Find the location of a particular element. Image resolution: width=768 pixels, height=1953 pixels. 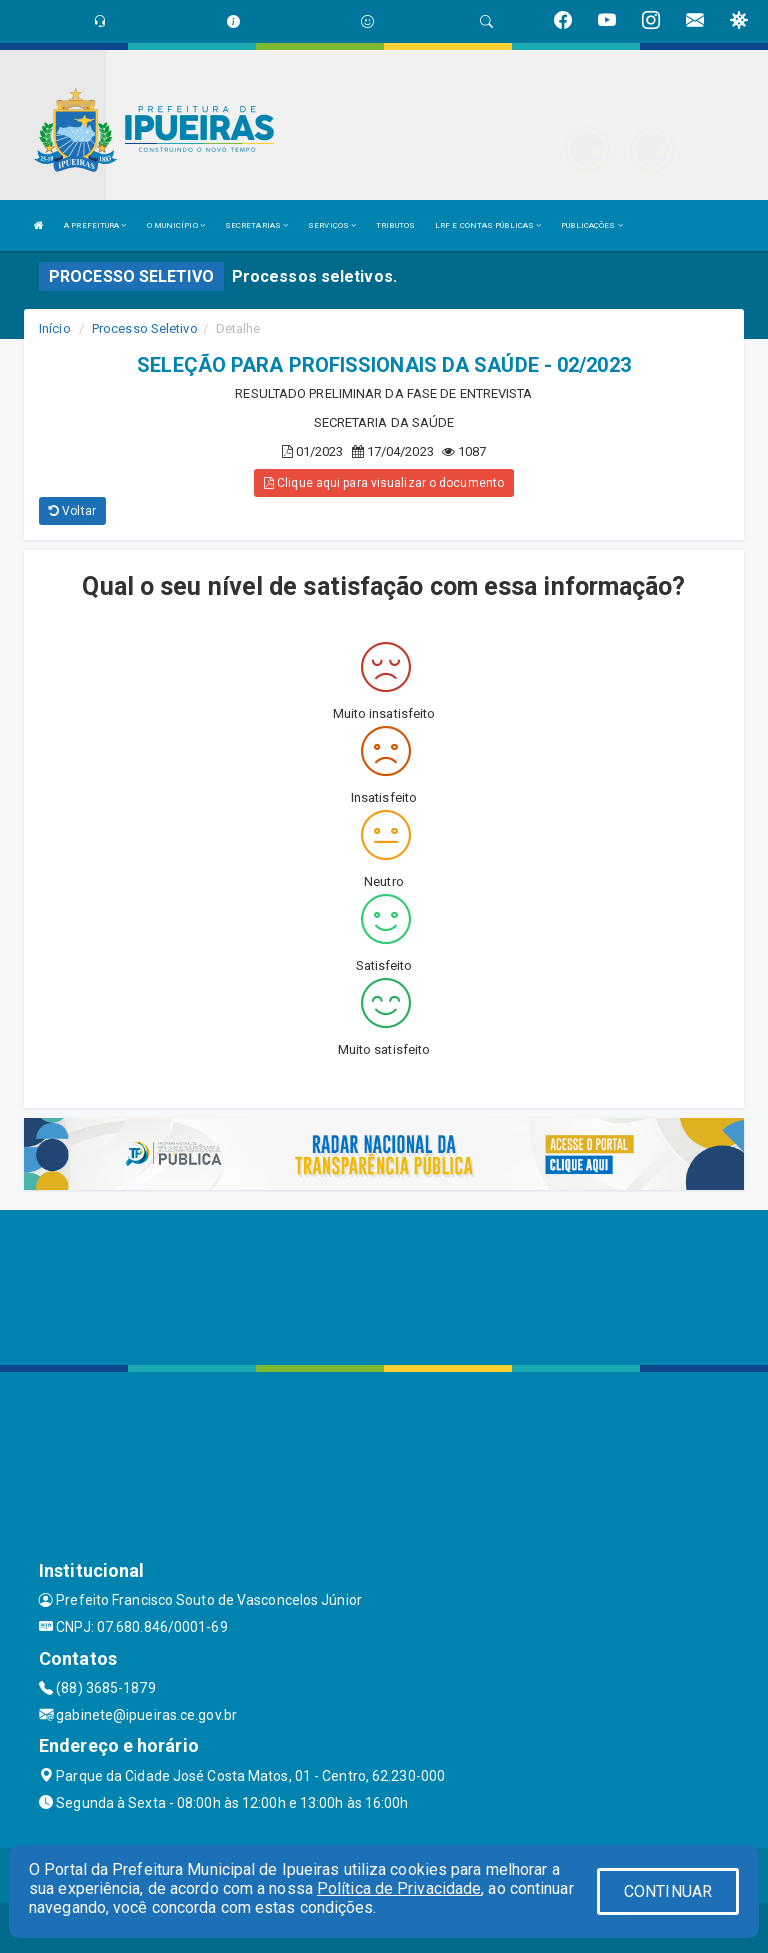

Processo Seletivo is located at coordinates (145, 328).